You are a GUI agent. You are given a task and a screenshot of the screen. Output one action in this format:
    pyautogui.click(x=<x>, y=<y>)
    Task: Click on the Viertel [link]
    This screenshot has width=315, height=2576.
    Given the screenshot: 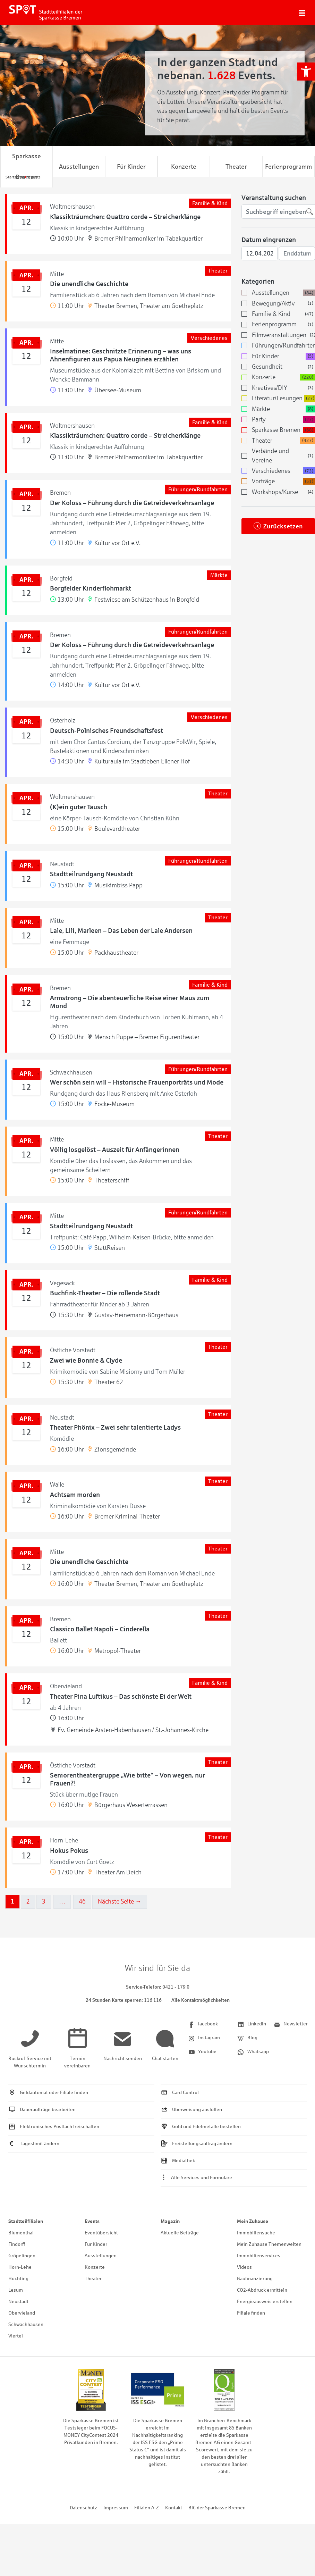 What is the action you would take?
    pyautogui.click(x=15, y=2336)
    